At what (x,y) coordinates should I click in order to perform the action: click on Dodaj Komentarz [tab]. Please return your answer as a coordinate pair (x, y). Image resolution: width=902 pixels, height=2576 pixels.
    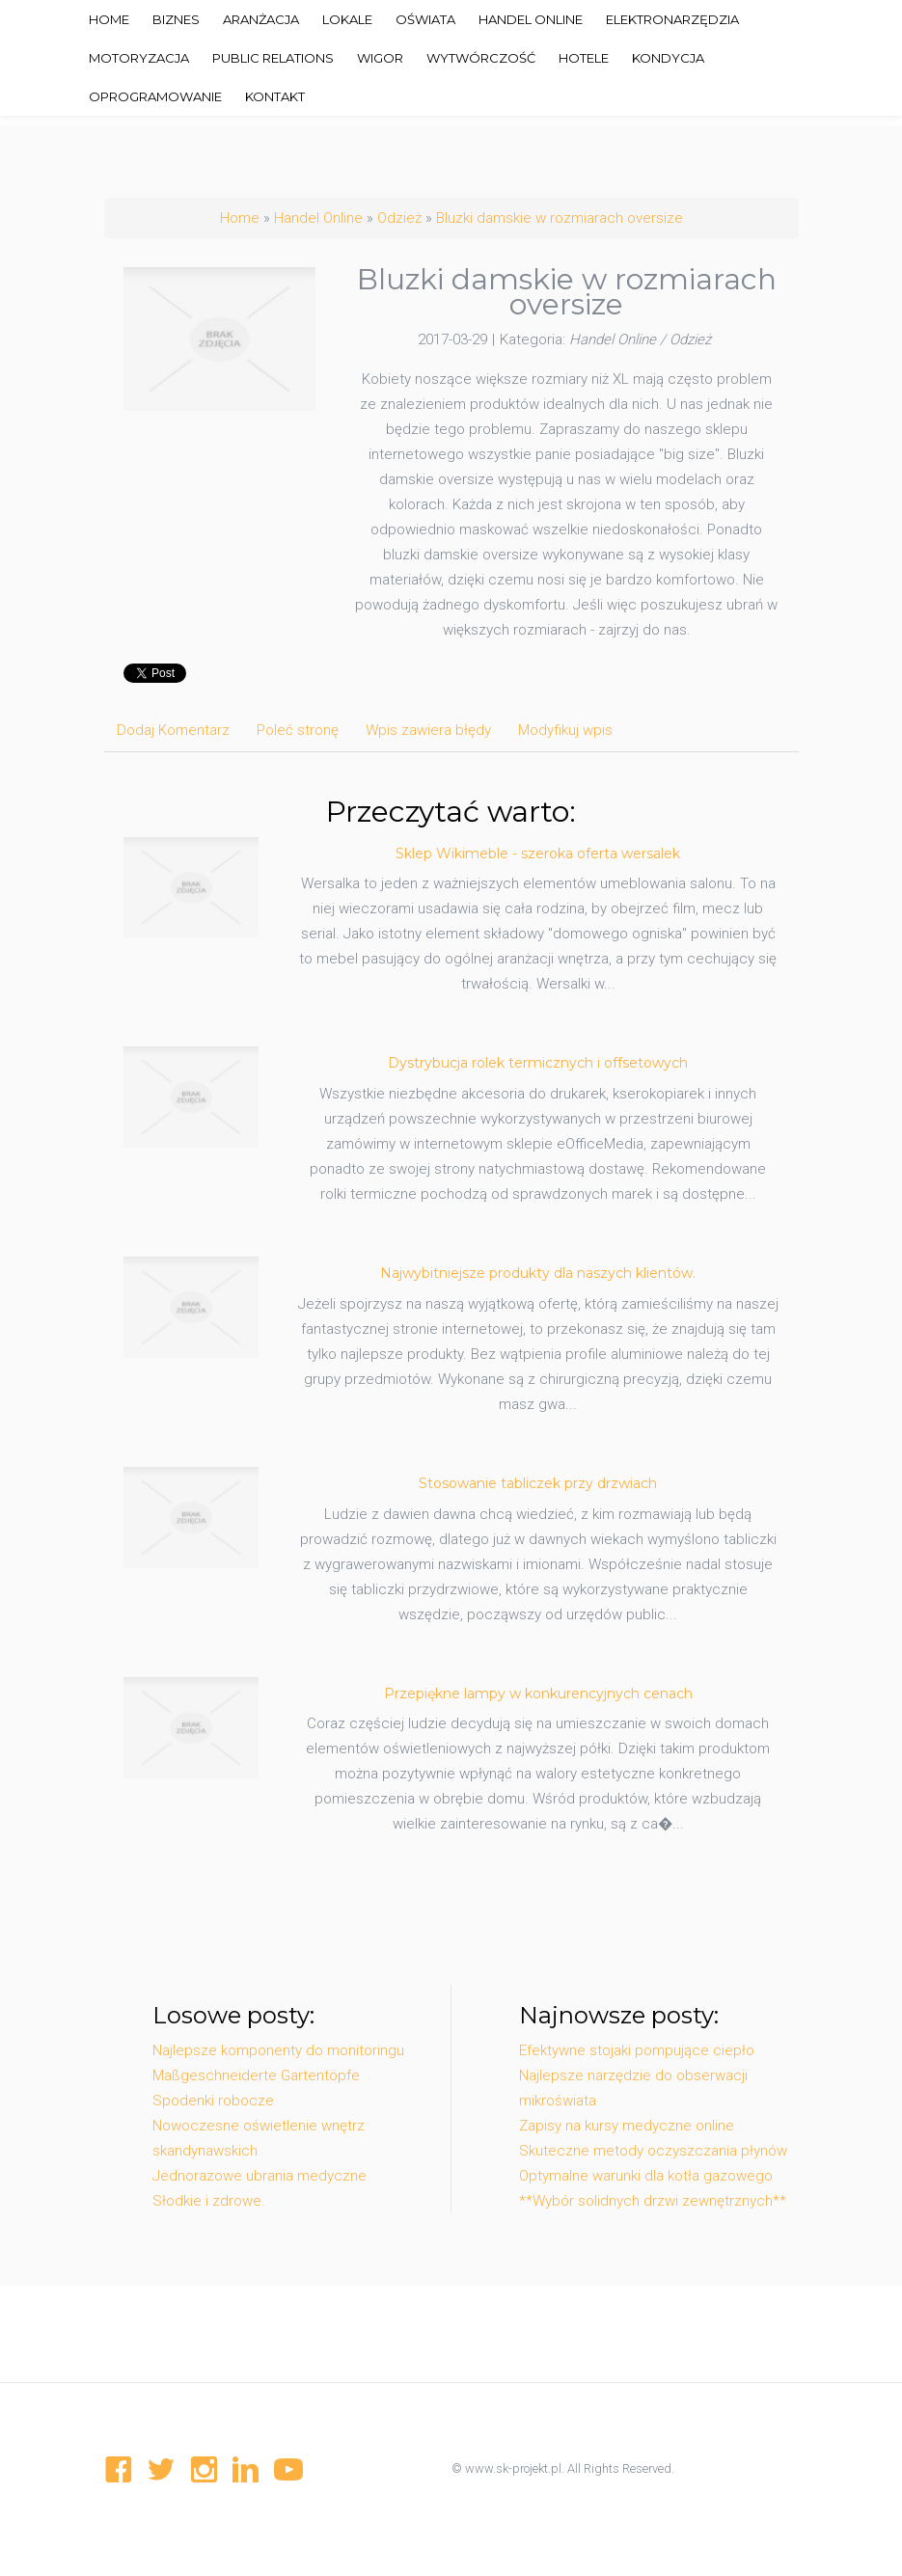
    Looking at the image, I should click on (173, 730).